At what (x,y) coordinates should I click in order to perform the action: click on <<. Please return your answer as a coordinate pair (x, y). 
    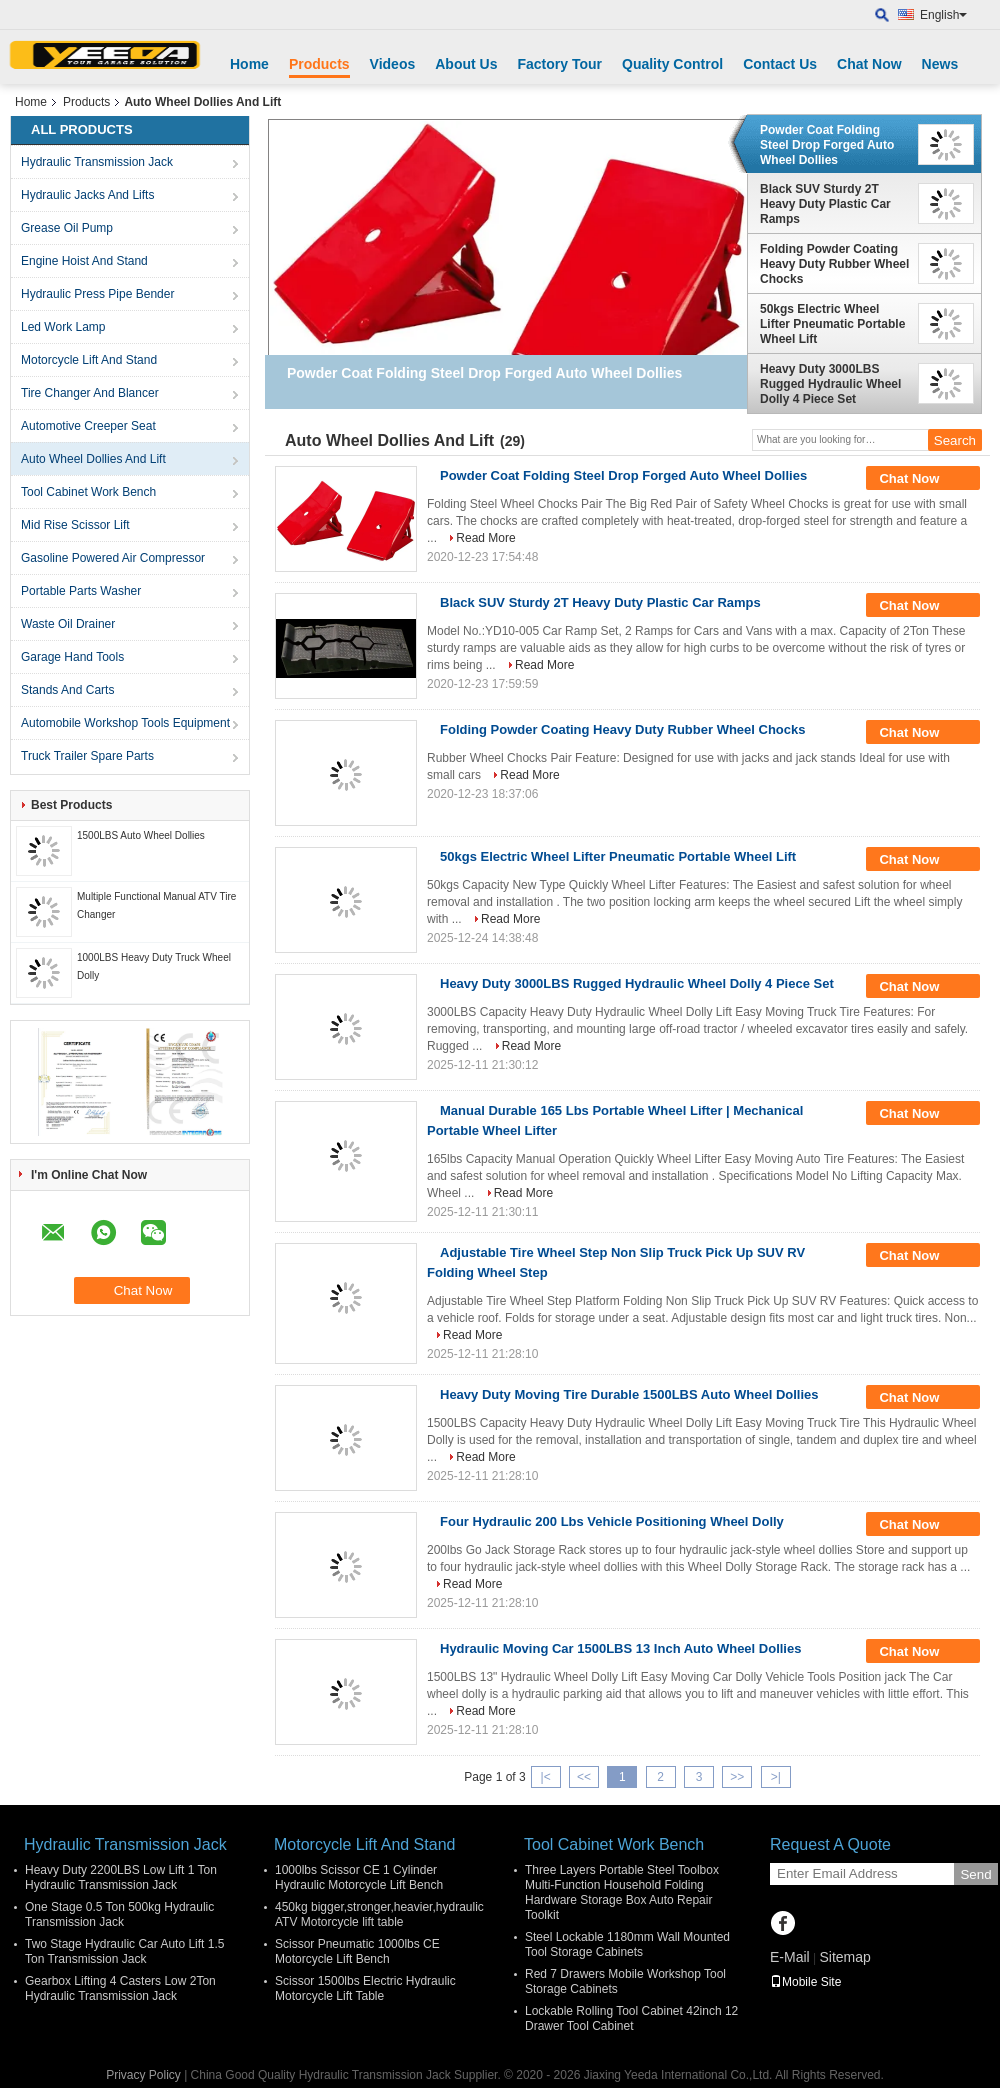
    Looking at the image, I should click on (584, 1777).